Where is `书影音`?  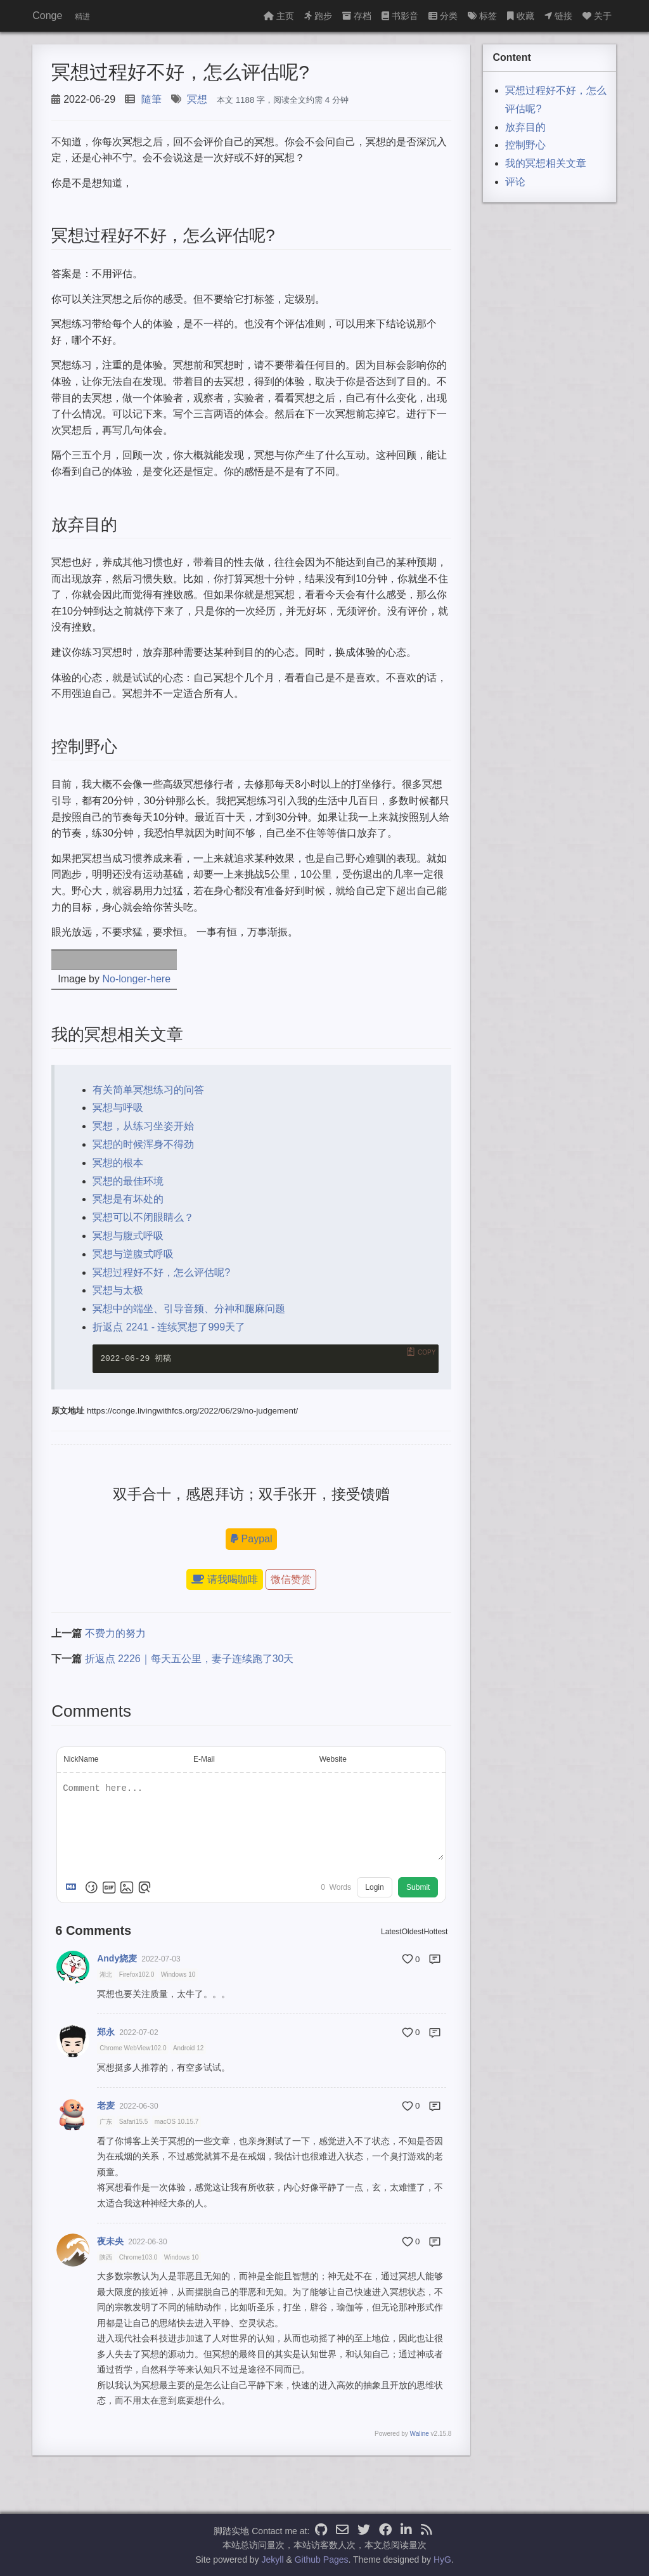
书影音 is located at coordinates (400, 16).